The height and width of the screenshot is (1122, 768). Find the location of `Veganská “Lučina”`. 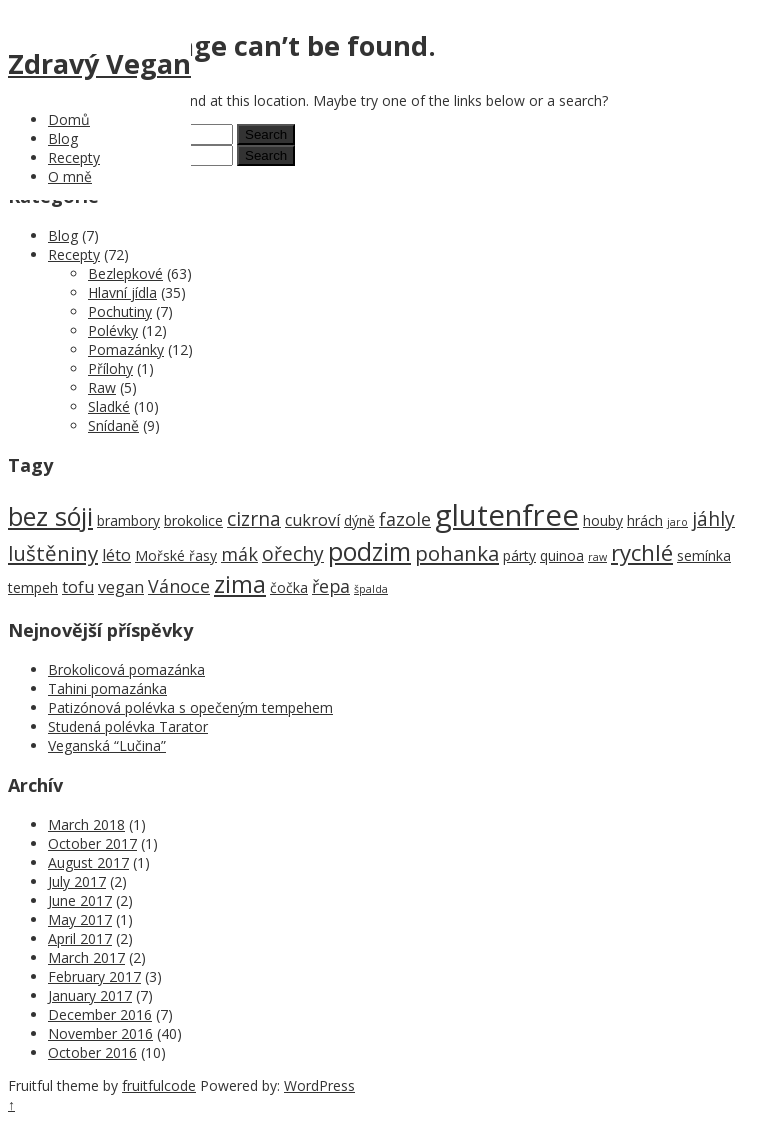

Veganská “Lučina” is located at coordinates (107, 745).